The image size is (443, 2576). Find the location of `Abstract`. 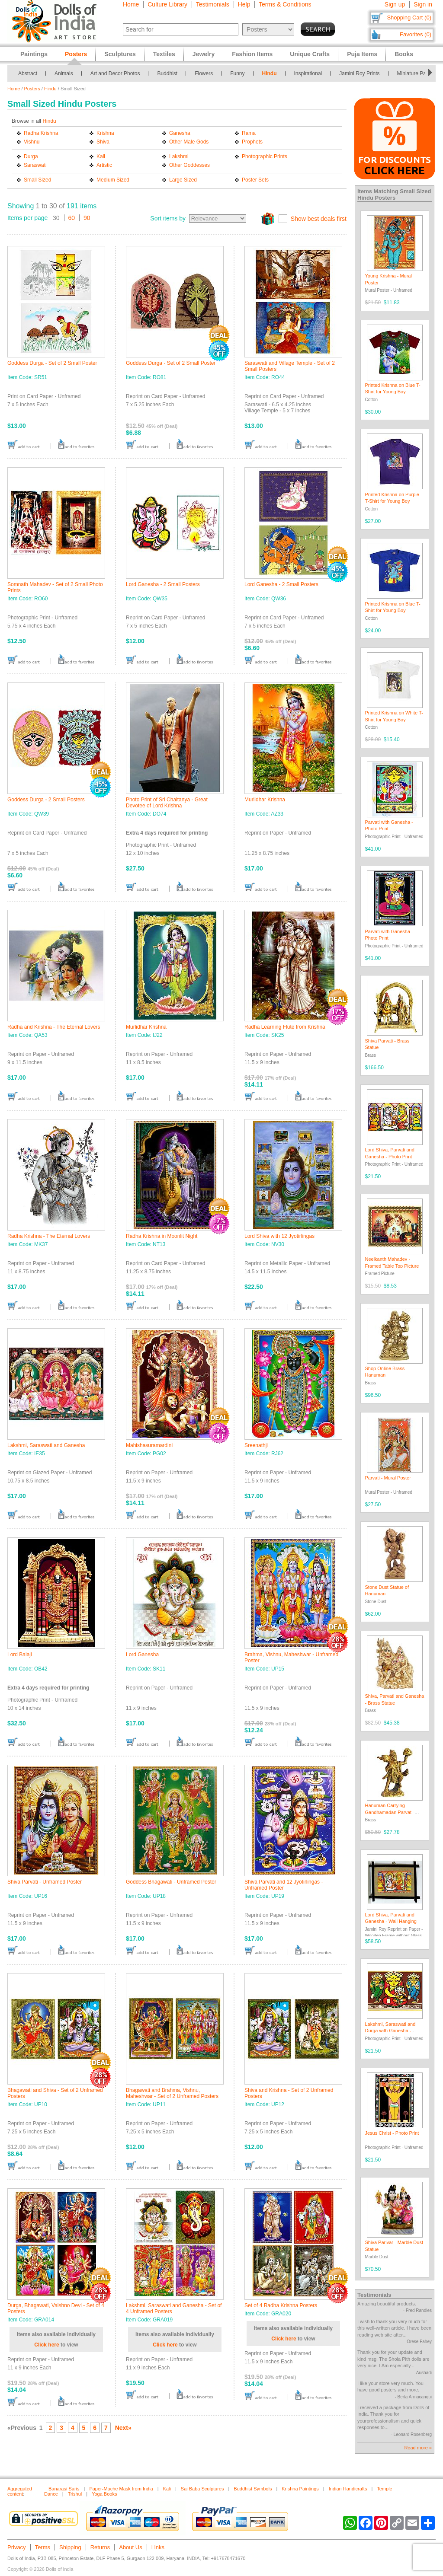

Abstract is located at coordinates (27, 73).